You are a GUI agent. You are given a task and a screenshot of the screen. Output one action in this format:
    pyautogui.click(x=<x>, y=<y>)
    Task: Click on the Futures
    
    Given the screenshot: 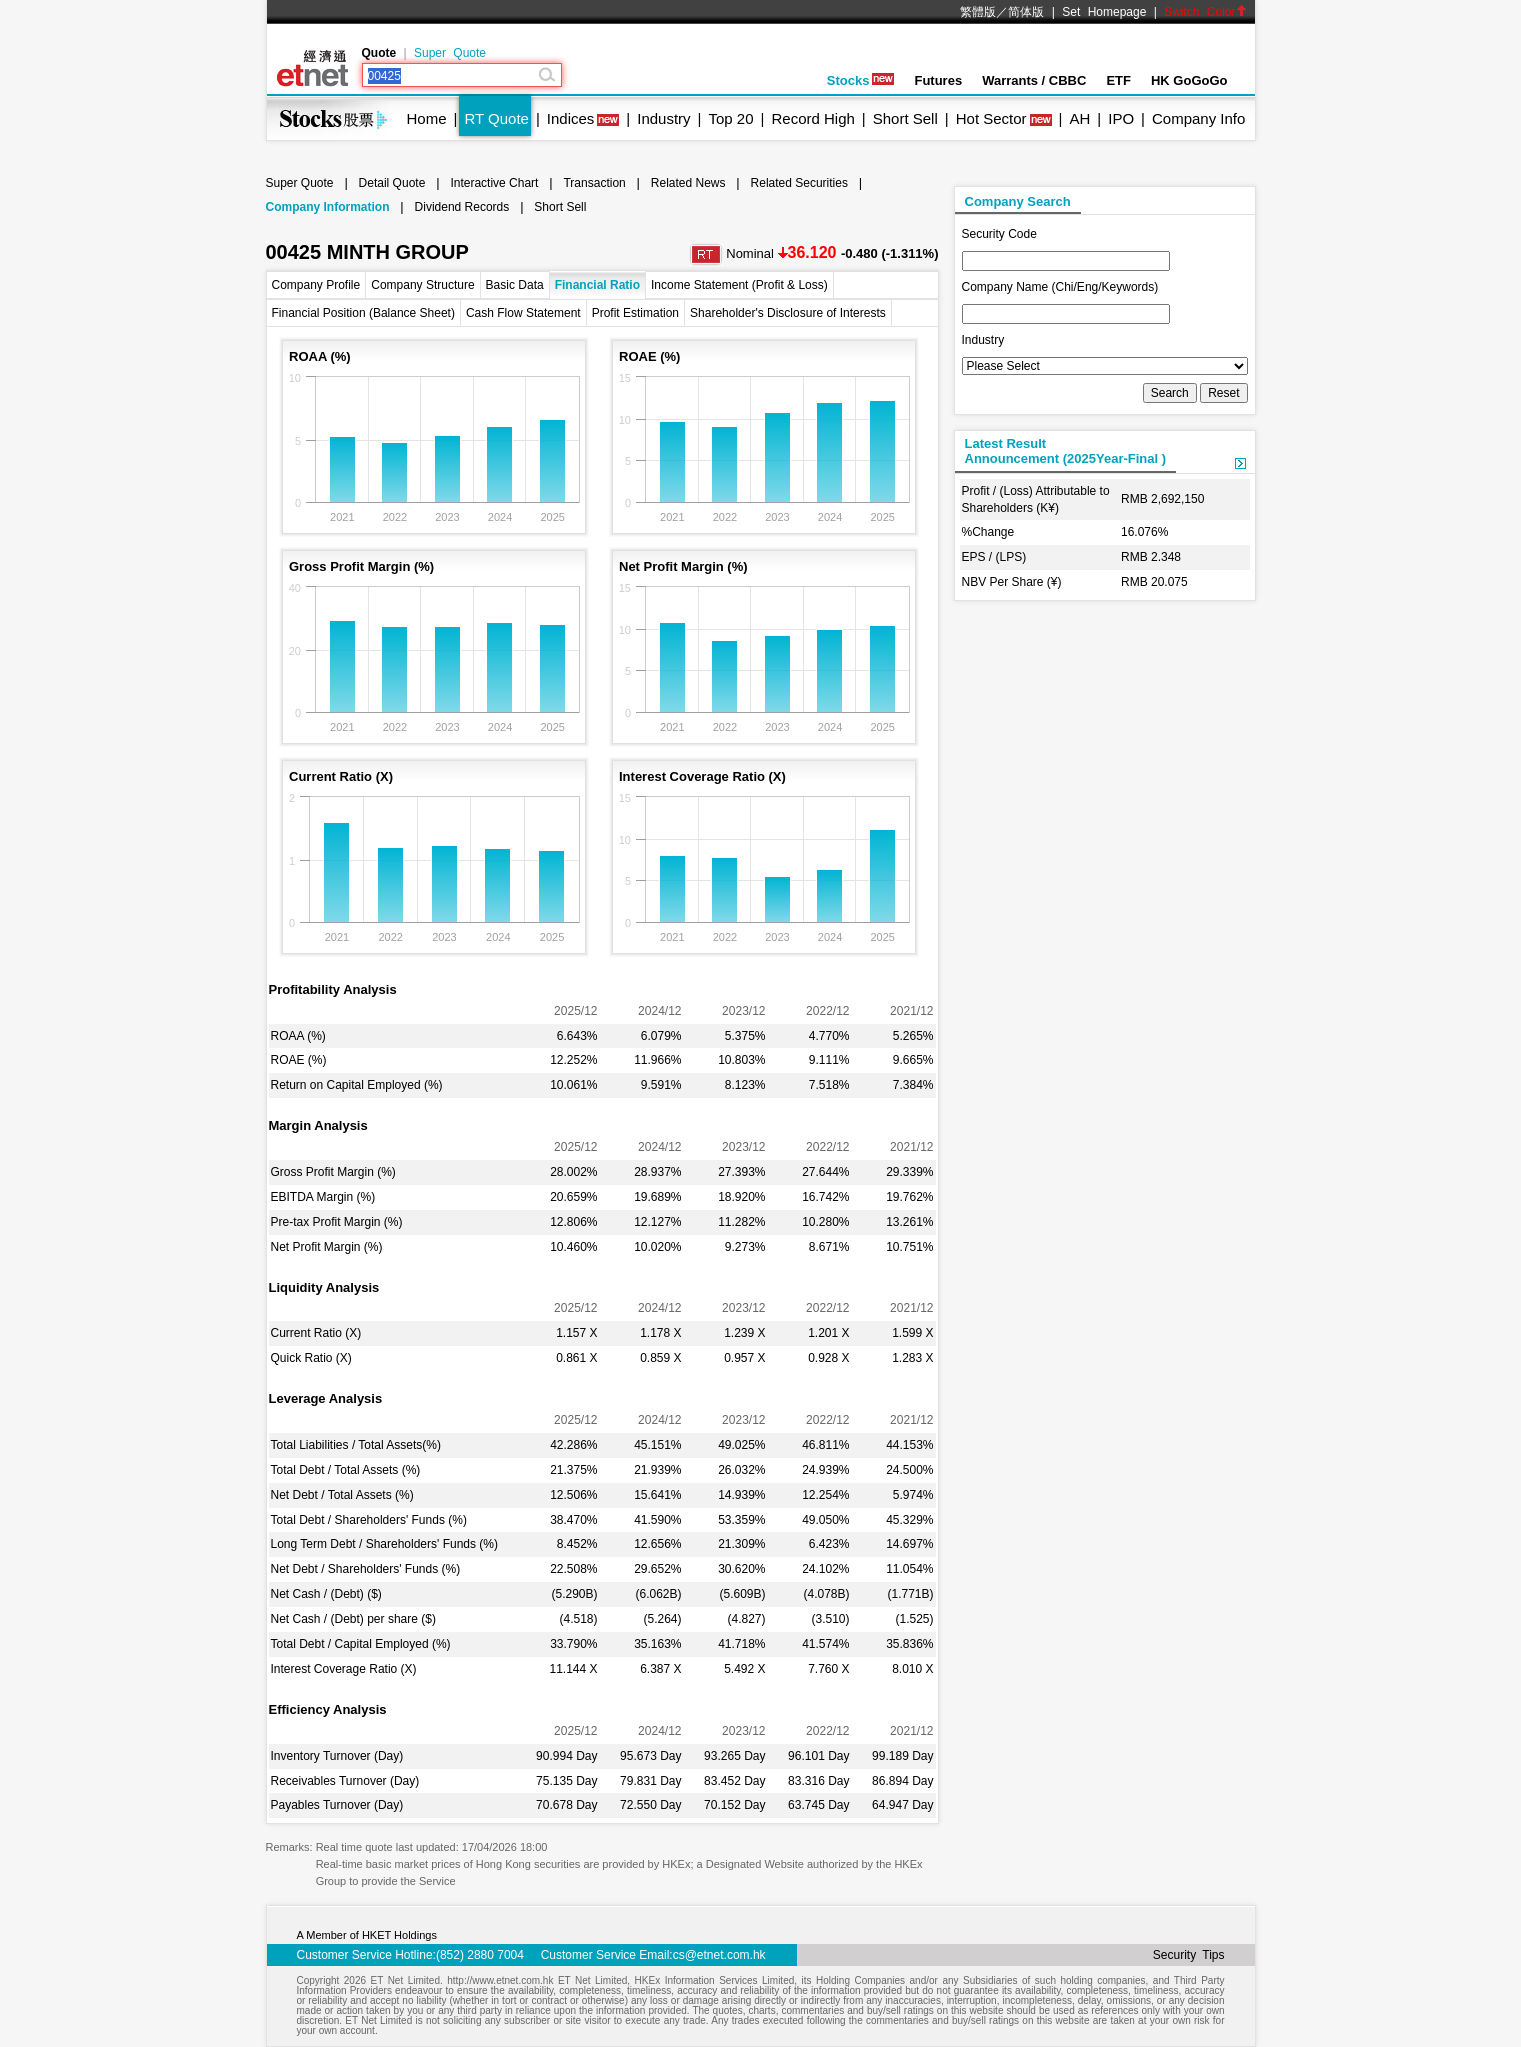 What is the action you would take?
    pyautogui.click(x=938, y=80)
    